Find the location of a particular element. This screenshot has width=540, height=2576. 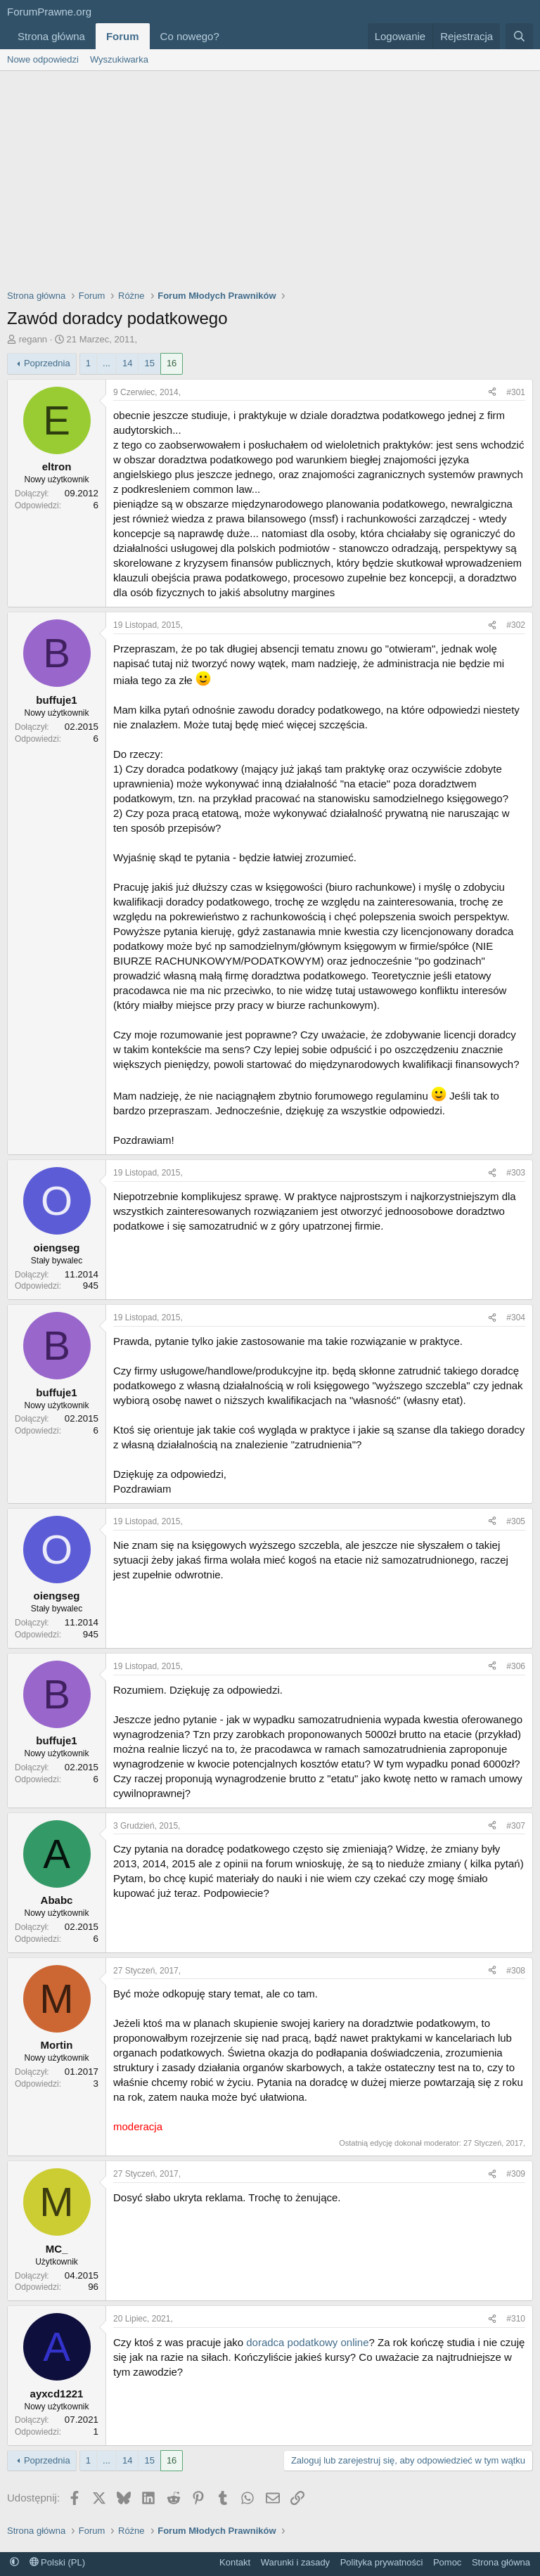

15 is located at coordinates (149, 363).